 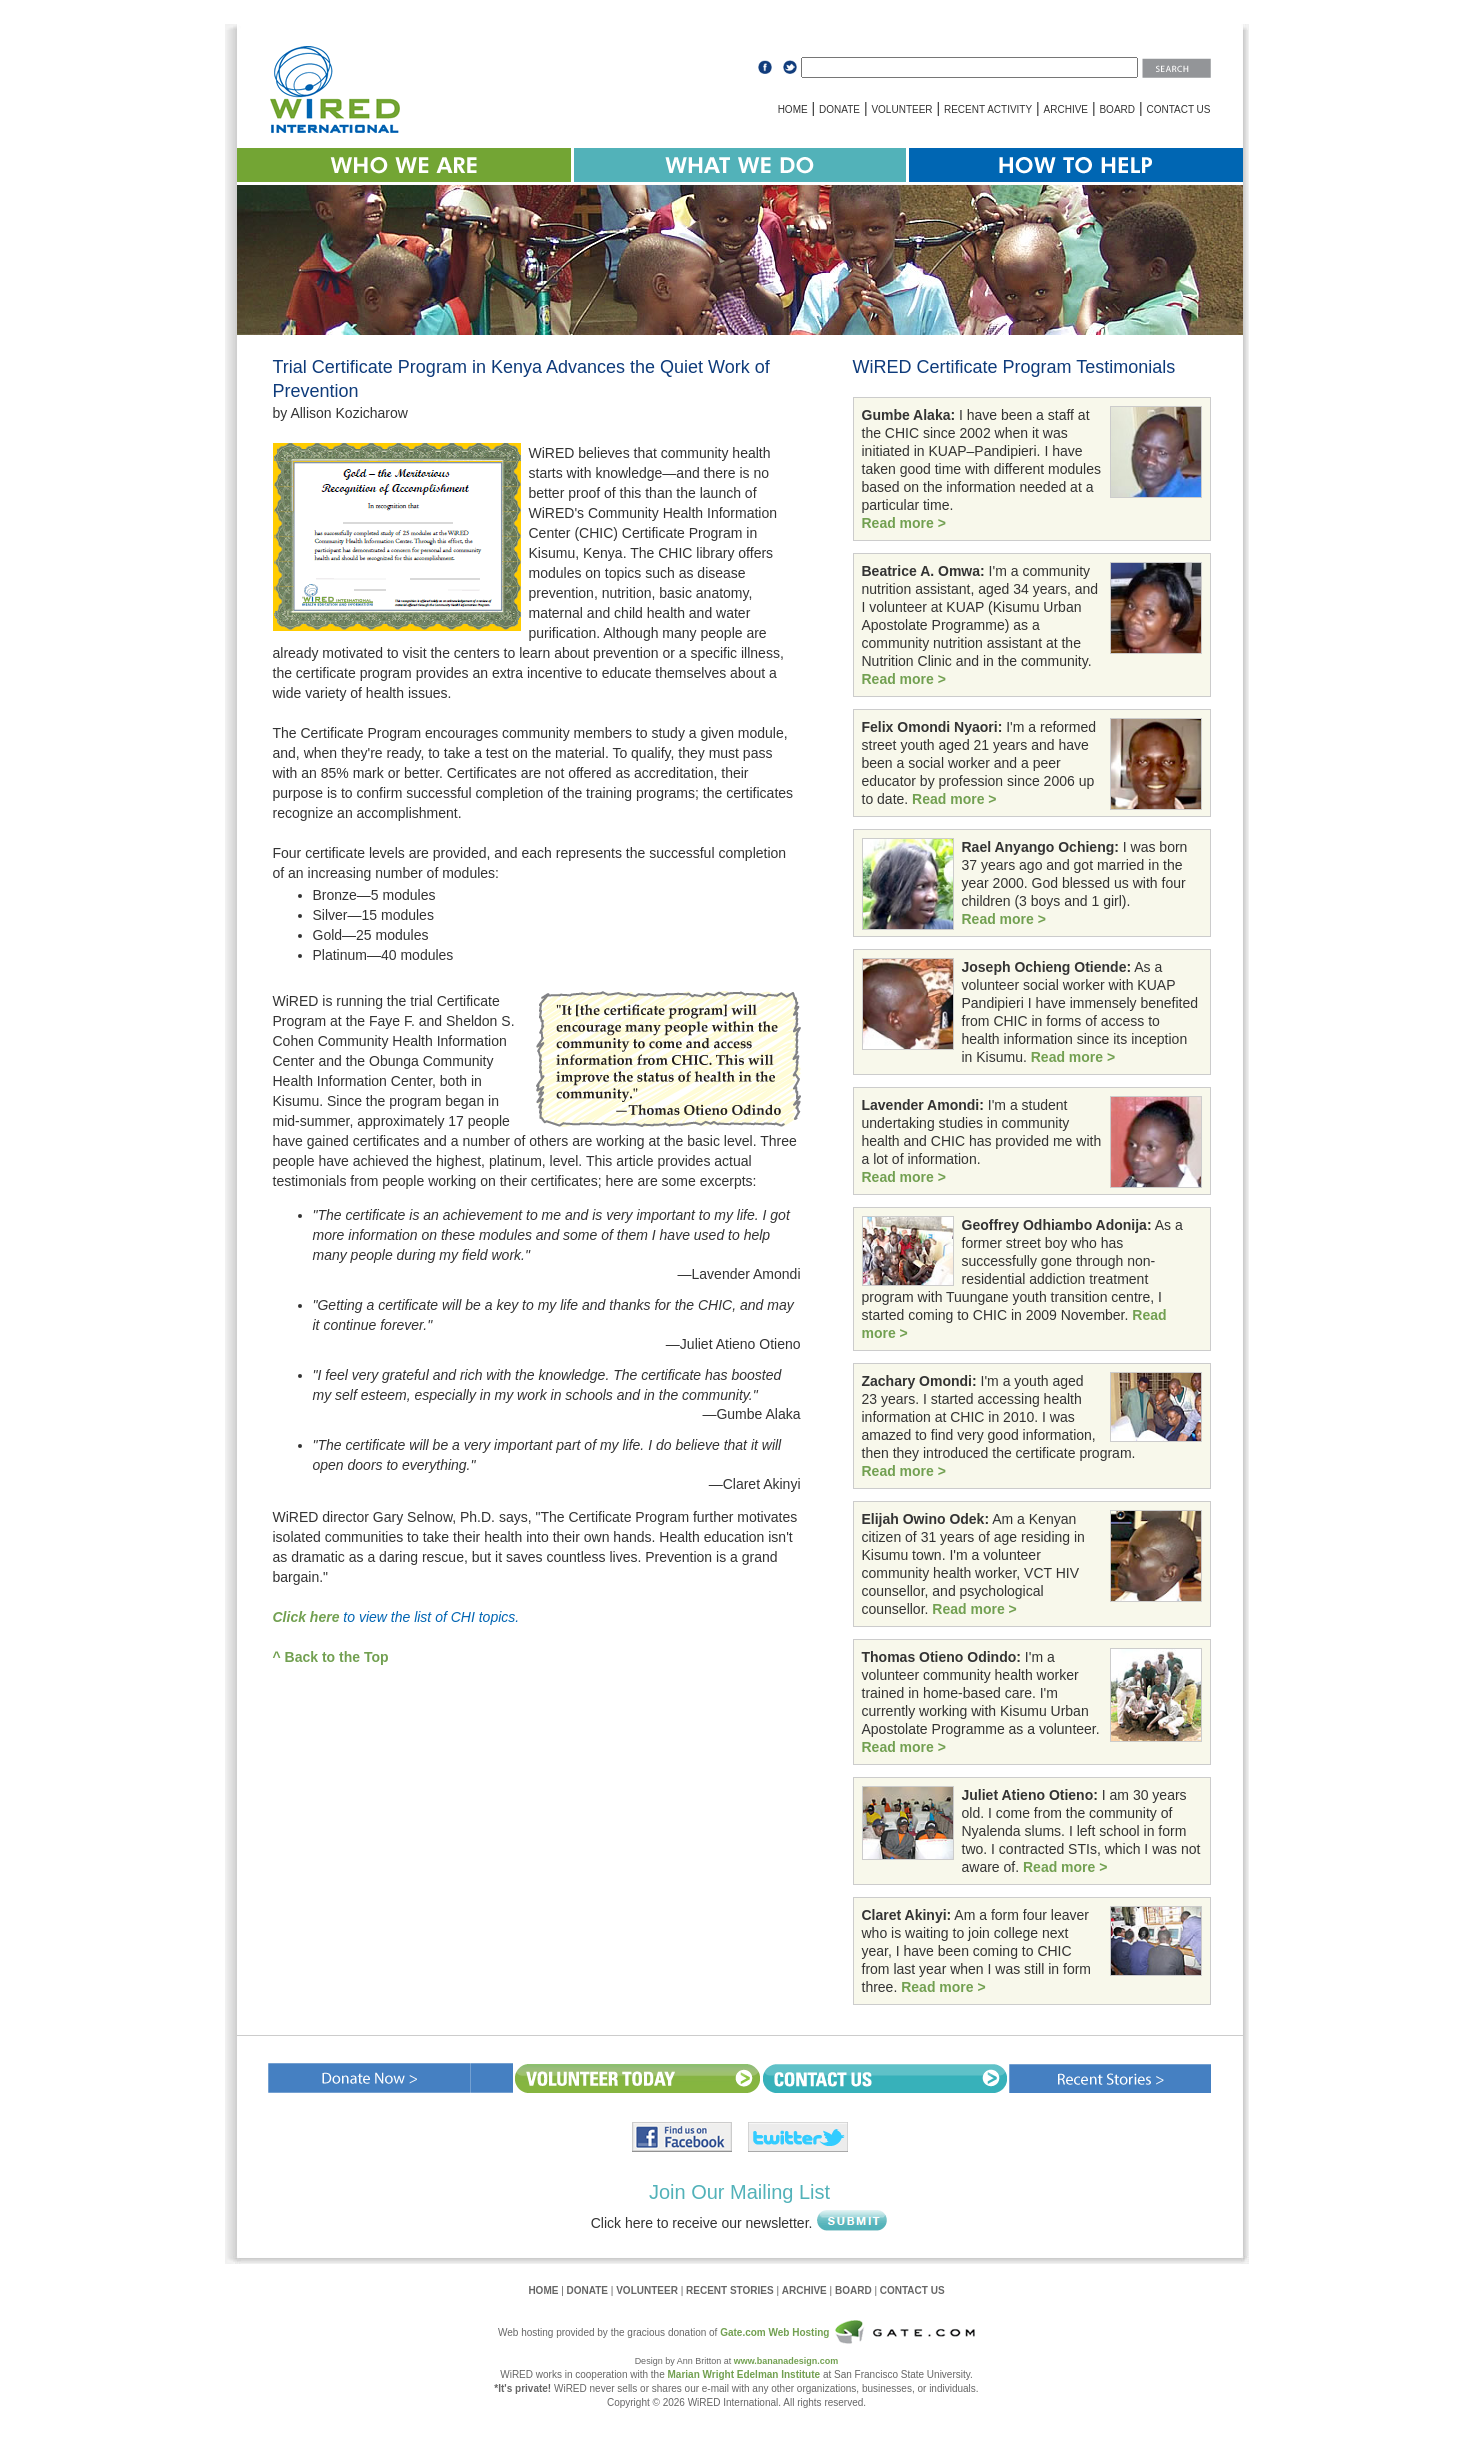 What do you see at coordinates (1066, 109) in the screenshot?
I see `ARCHIVE` at bounding box center [1066, 109].